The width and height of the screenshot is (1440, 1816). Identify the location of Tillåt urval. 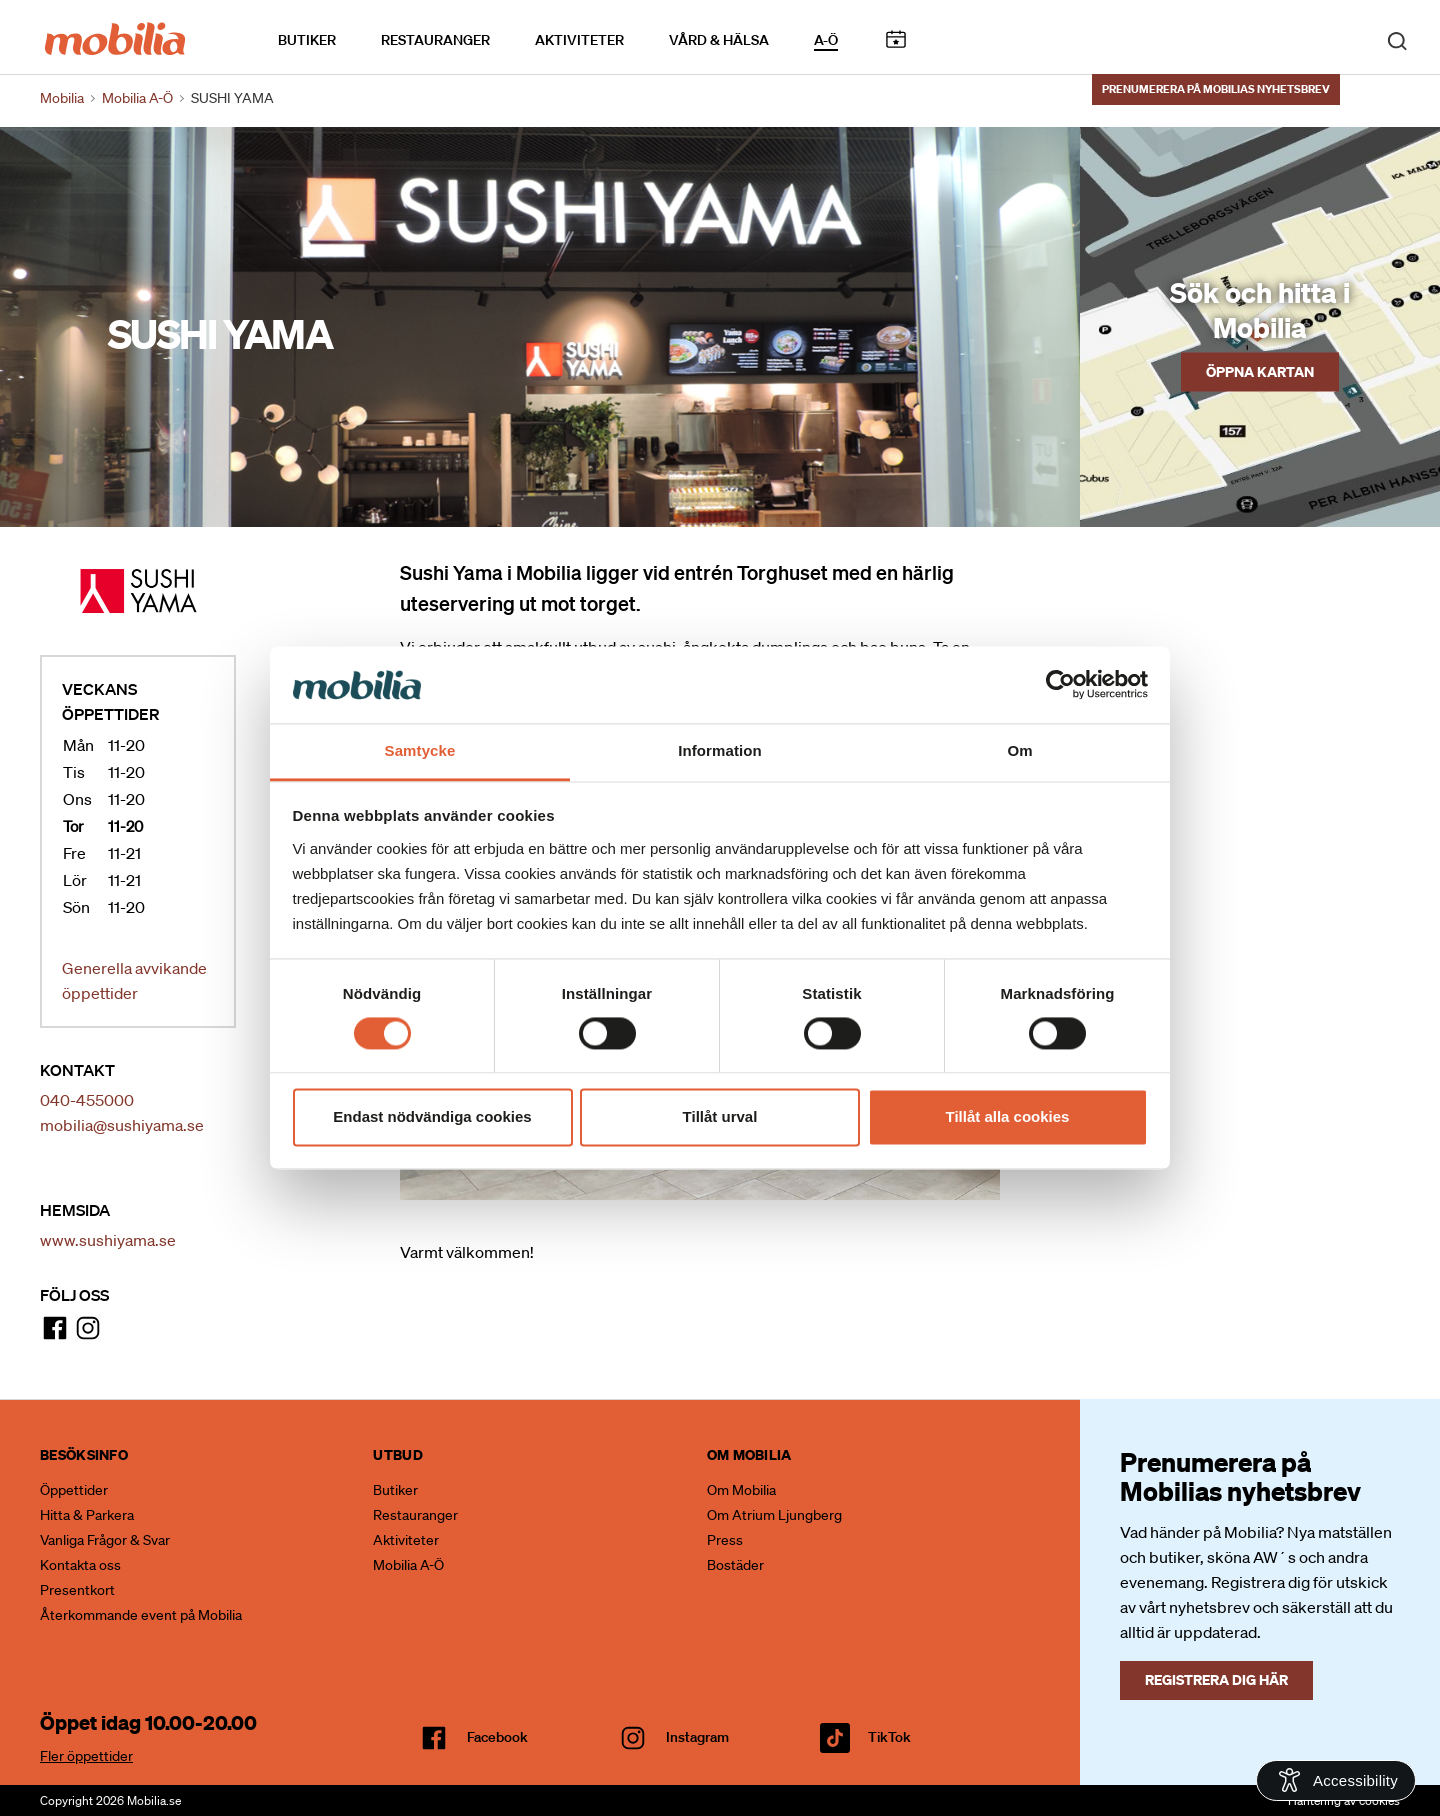
(720, 1116).